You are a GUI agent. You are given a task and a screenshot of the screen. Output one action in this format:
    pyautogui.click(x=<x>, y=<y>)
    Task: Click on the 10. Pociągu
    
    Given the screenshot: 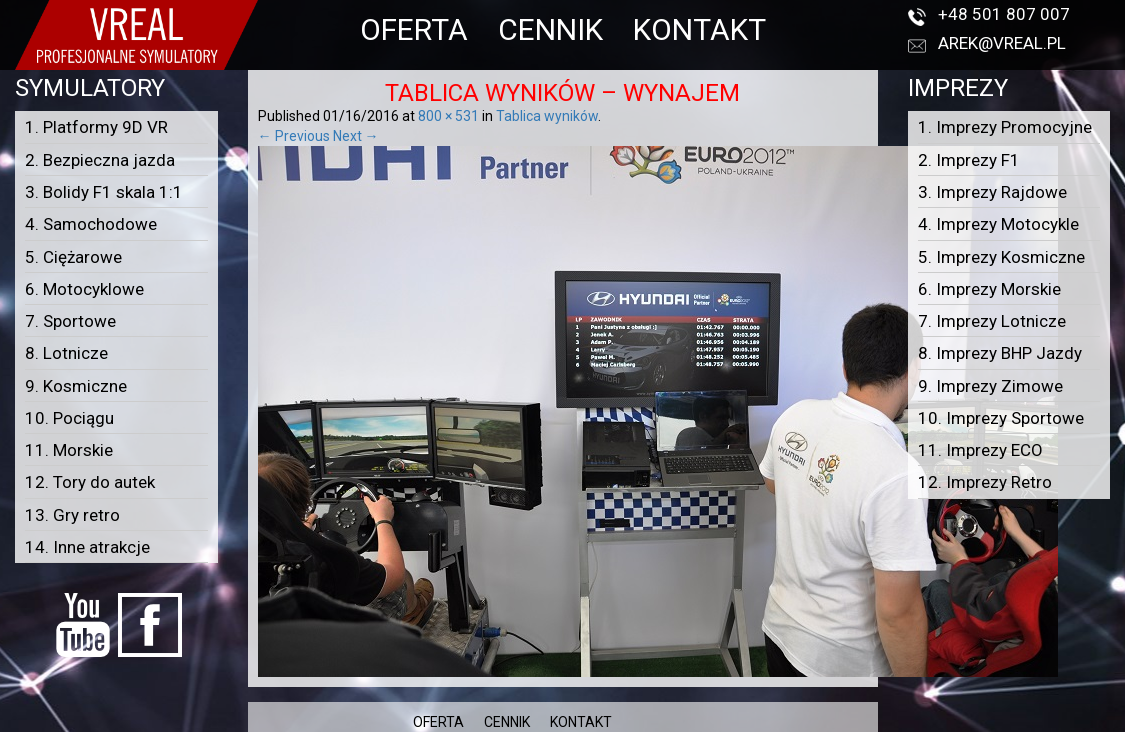 What is the action you would take?
    pyautogui.click(x=69, y=418)
    